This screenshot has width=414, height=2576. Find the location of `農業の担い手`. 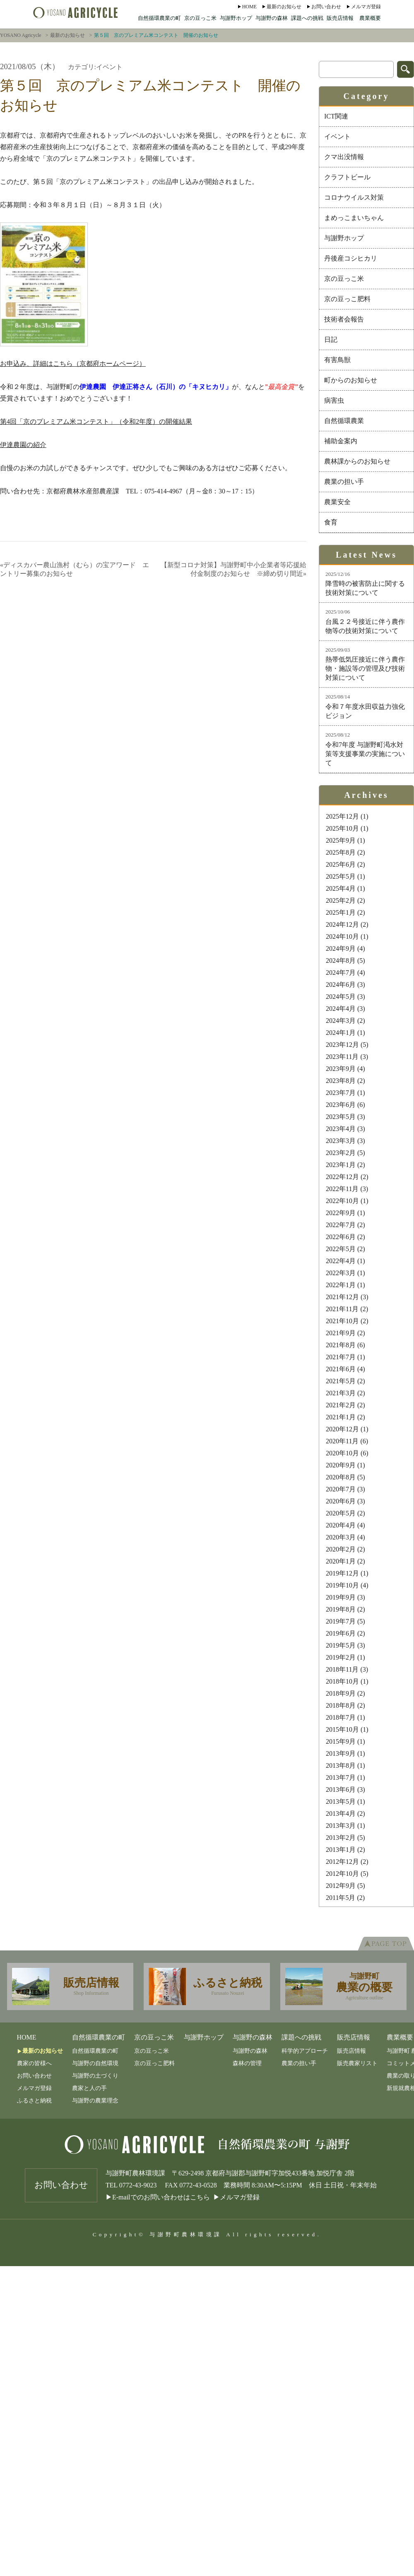

農業の担い手 is located at coordinates (344, 481).